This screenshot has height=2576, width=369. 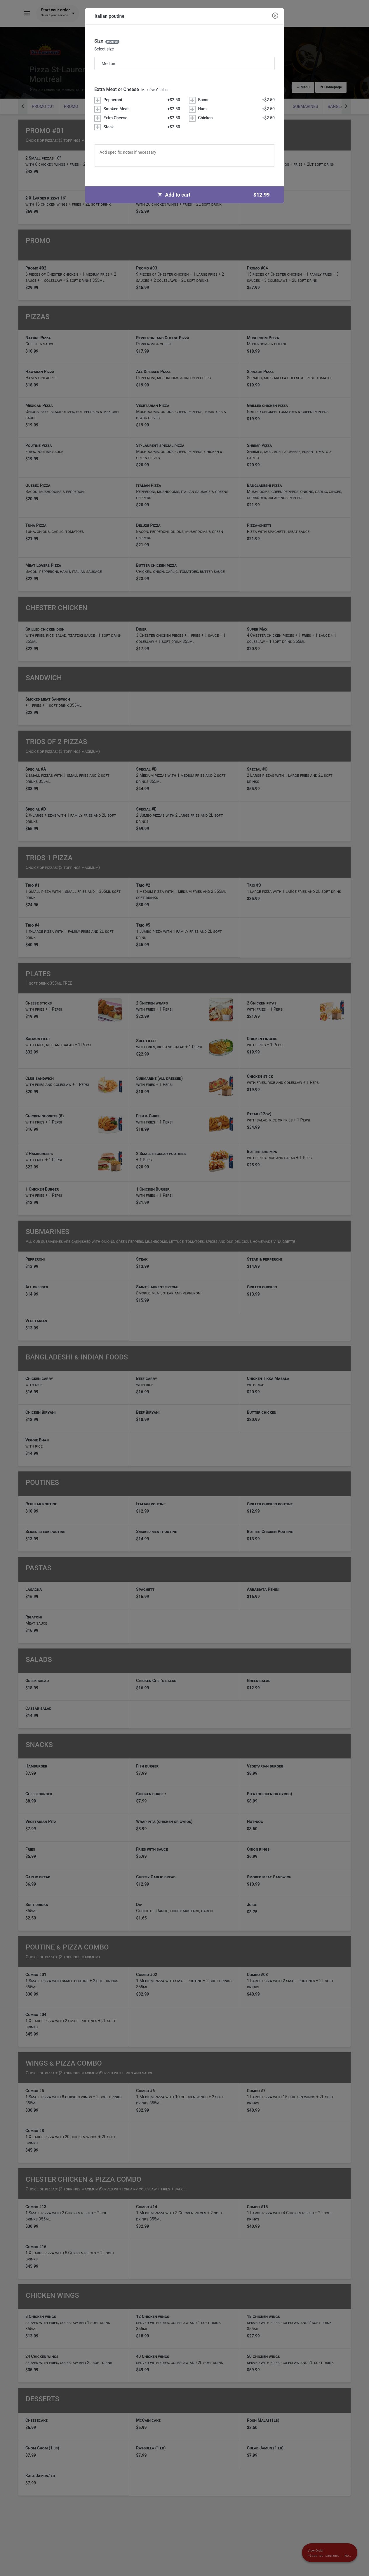 What do you see at coordinates (275, 16) in the screenshot?
I see `[Close modal]` at bounding box center [275, 16].